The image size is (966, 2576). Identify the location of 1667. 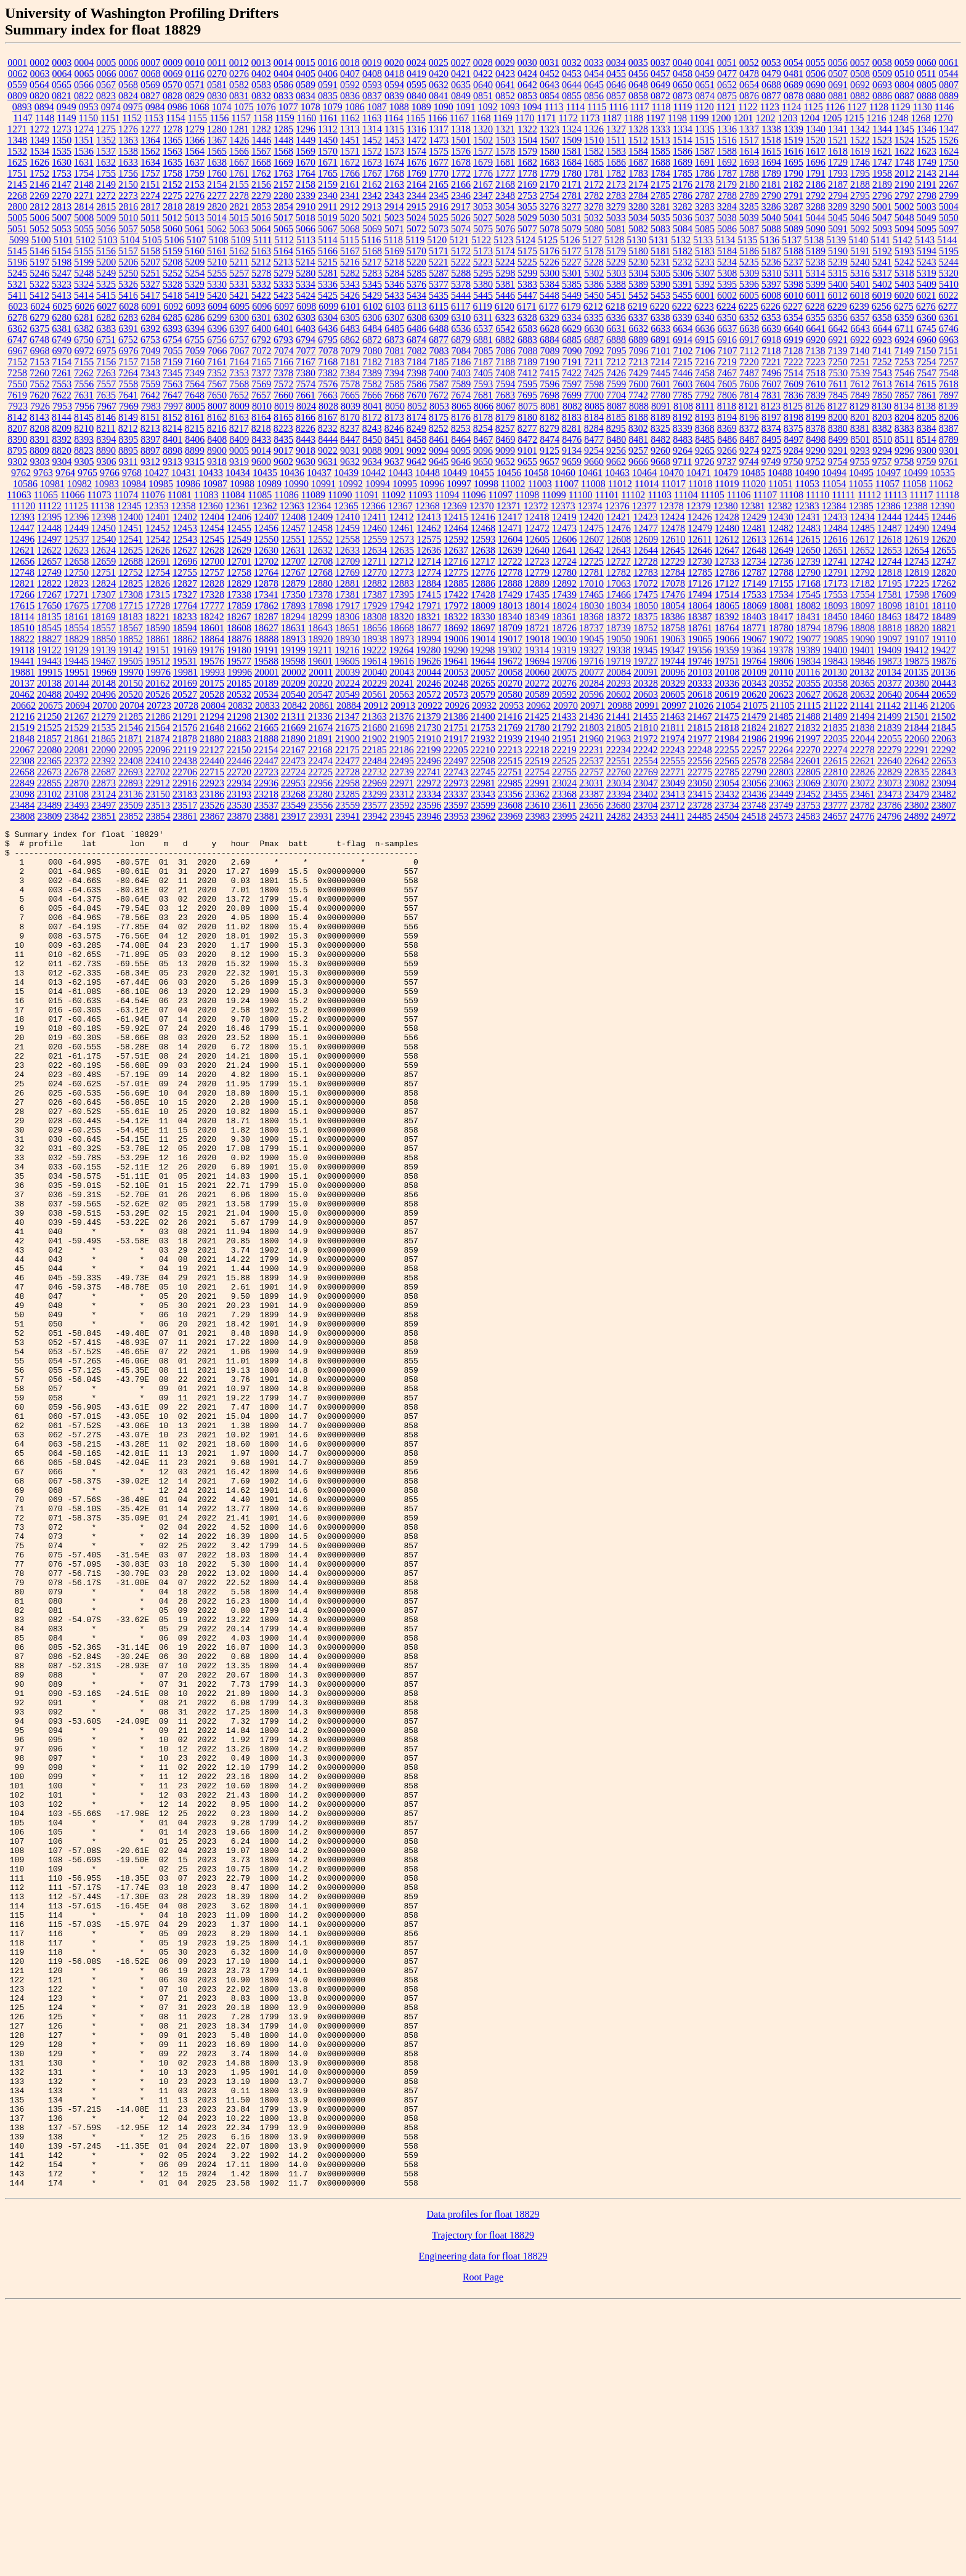
(239, 162).